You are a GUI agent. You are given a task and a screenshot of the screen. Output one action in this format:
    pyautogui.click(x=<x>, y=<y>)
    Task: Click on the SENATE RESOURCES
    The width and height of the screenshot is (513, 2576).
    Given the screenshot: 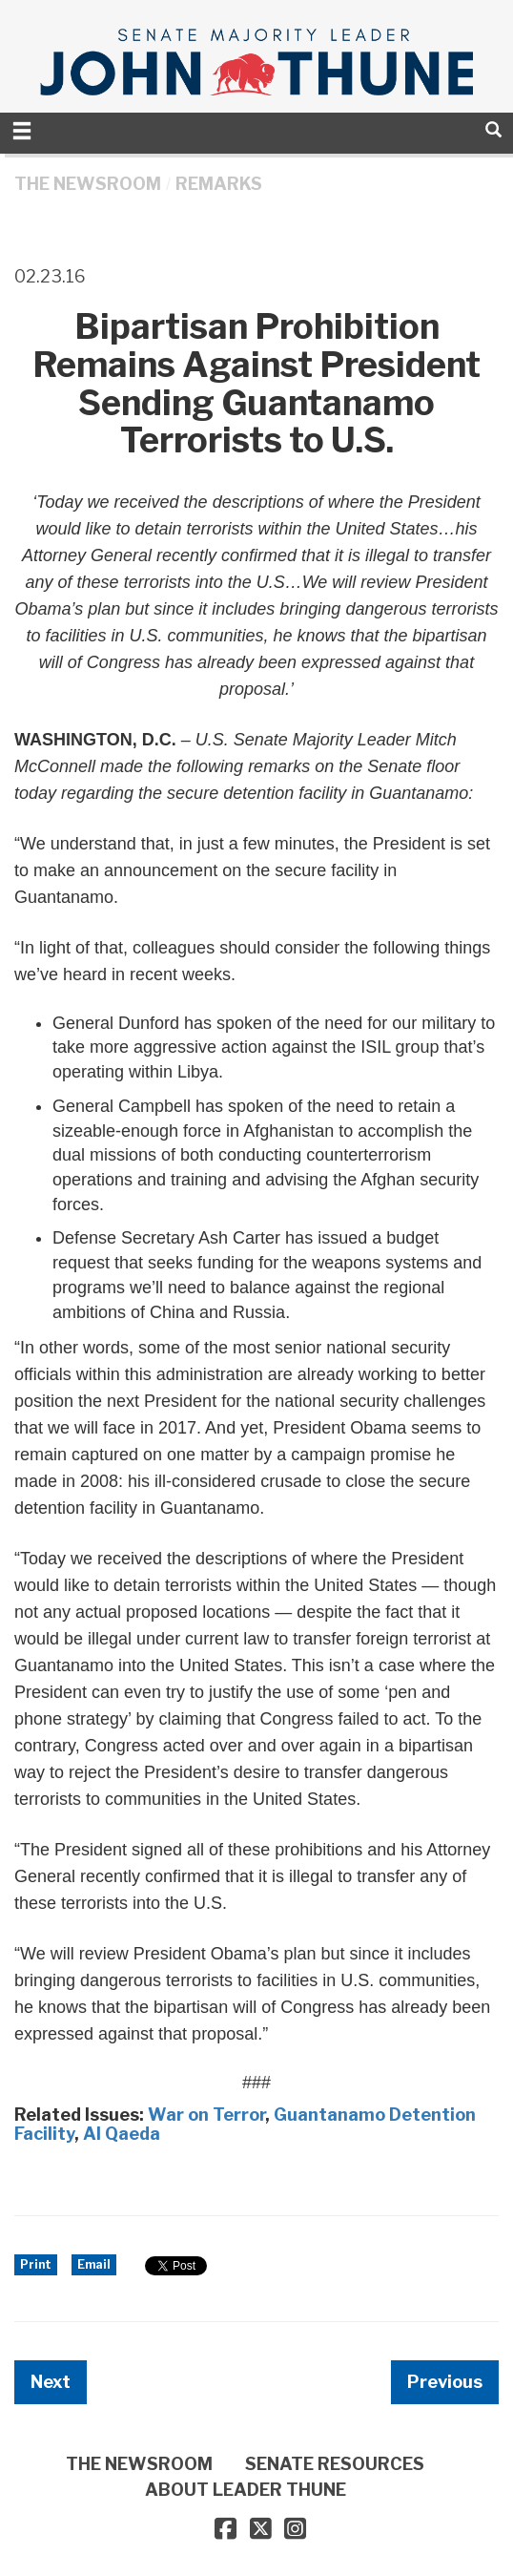 What is the action you would take?
    pyautogui.click(x=334, y=2464)
    